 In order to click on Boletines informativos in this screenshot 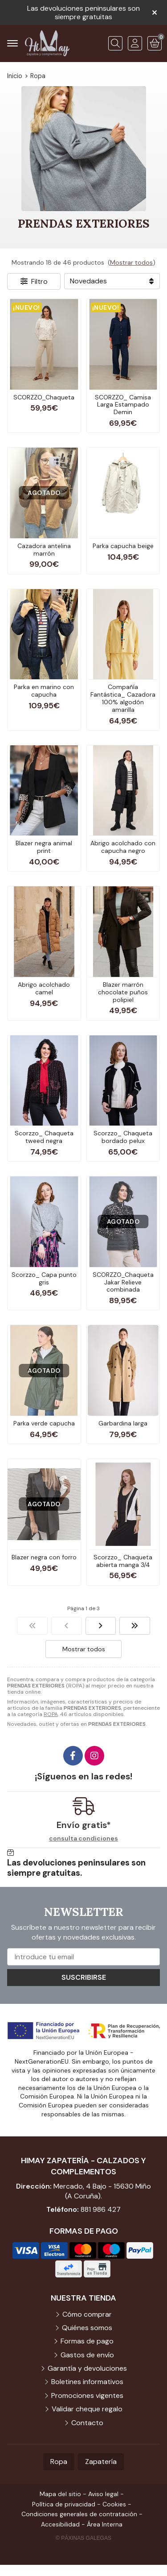, I will do `click(87, 2381)`.